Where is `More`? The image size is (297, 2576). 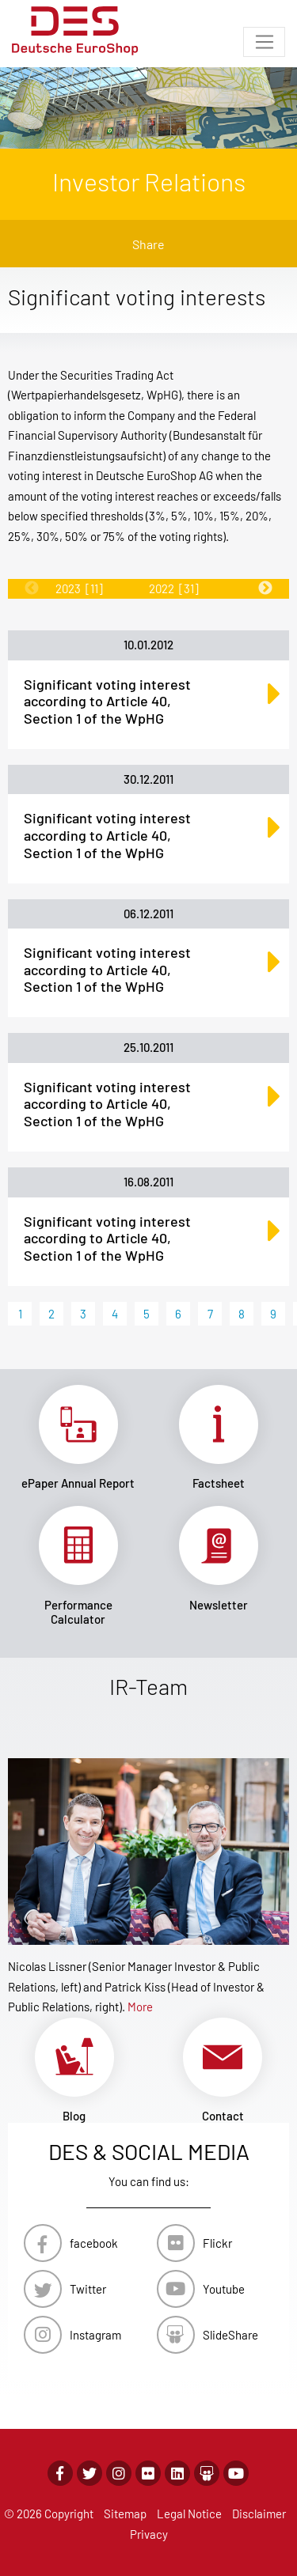 More is located at coordinates (140, 2006).